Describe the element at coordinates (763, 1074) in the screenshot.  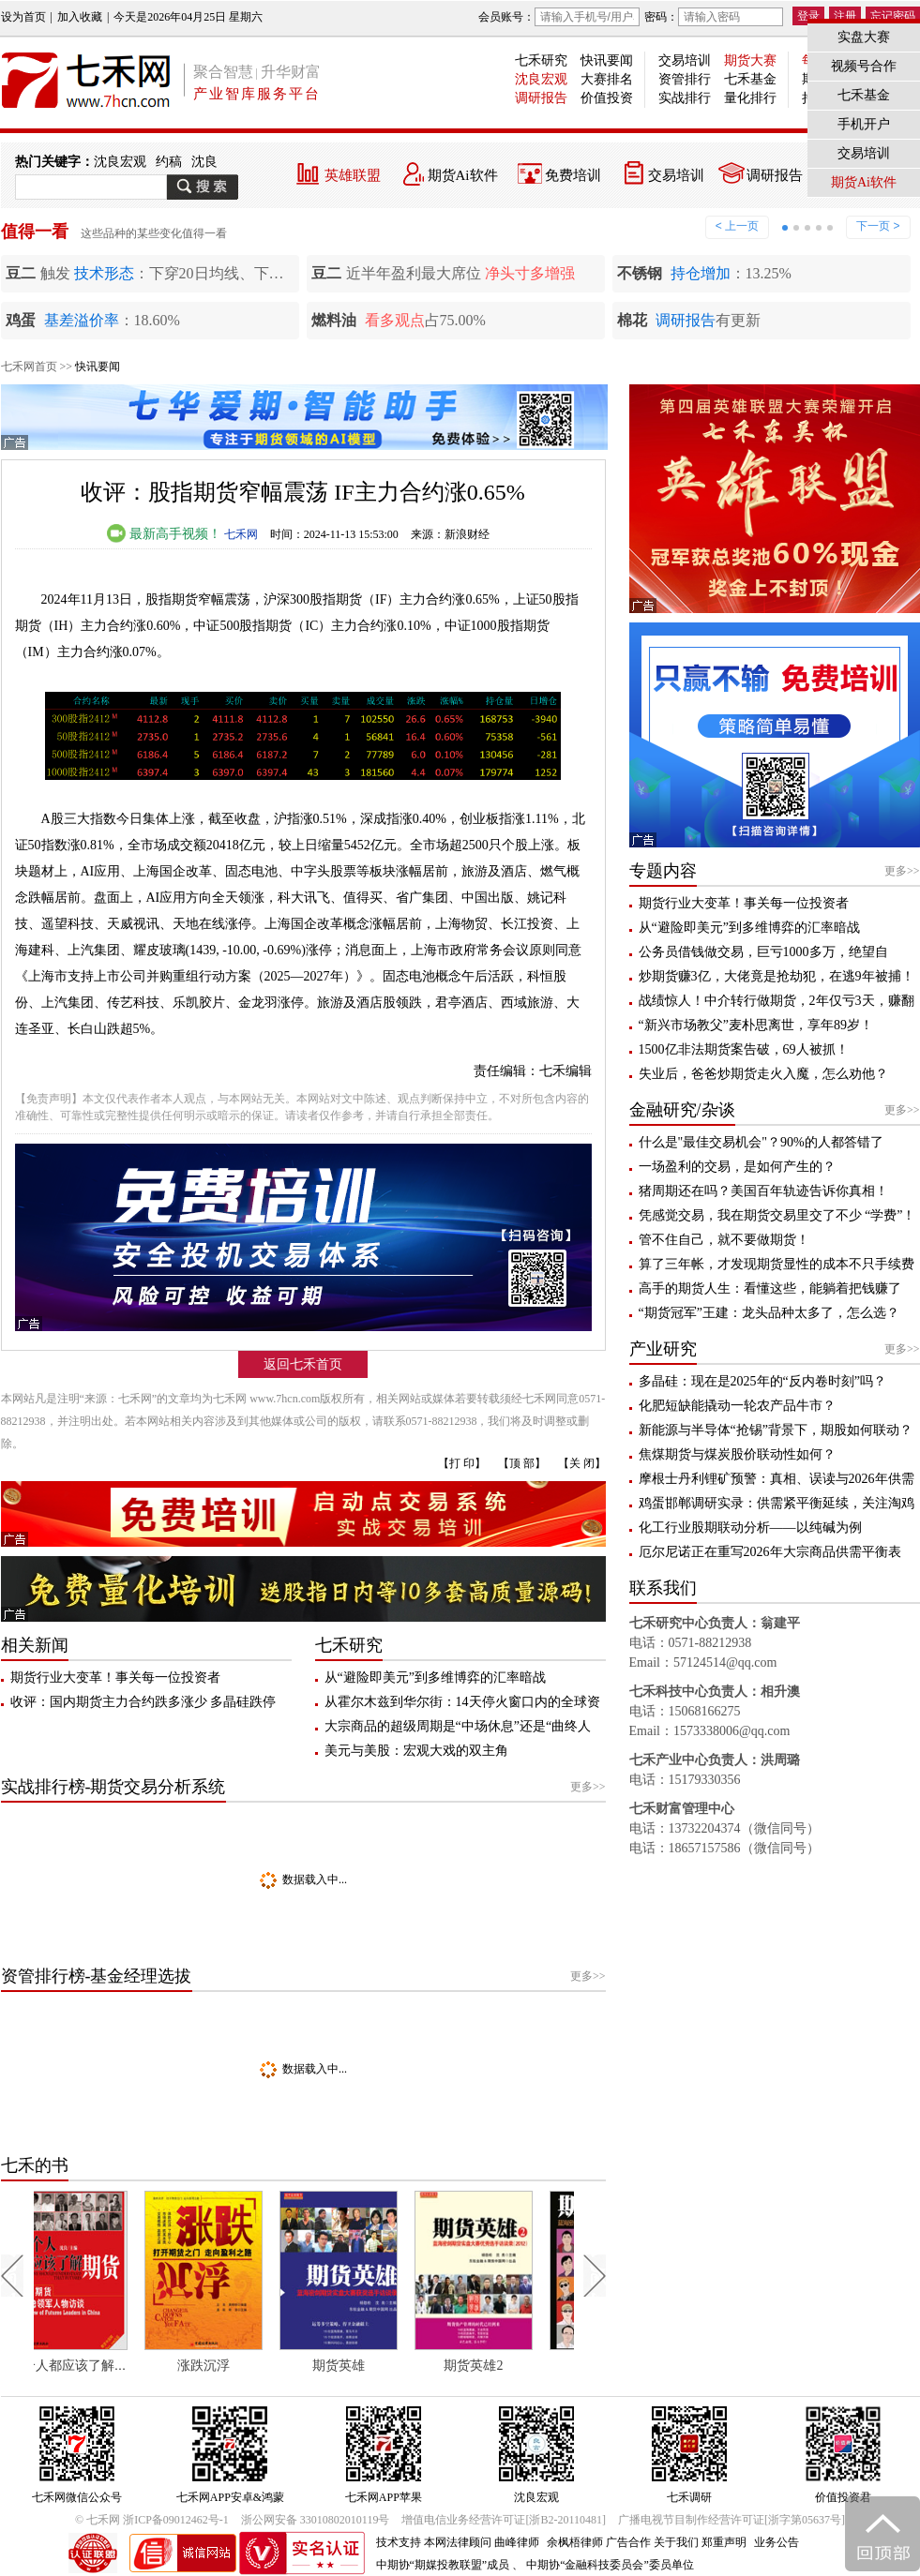
I see `失业后，爸爸炒期货走火入魔，怎么劝他？` at that location.